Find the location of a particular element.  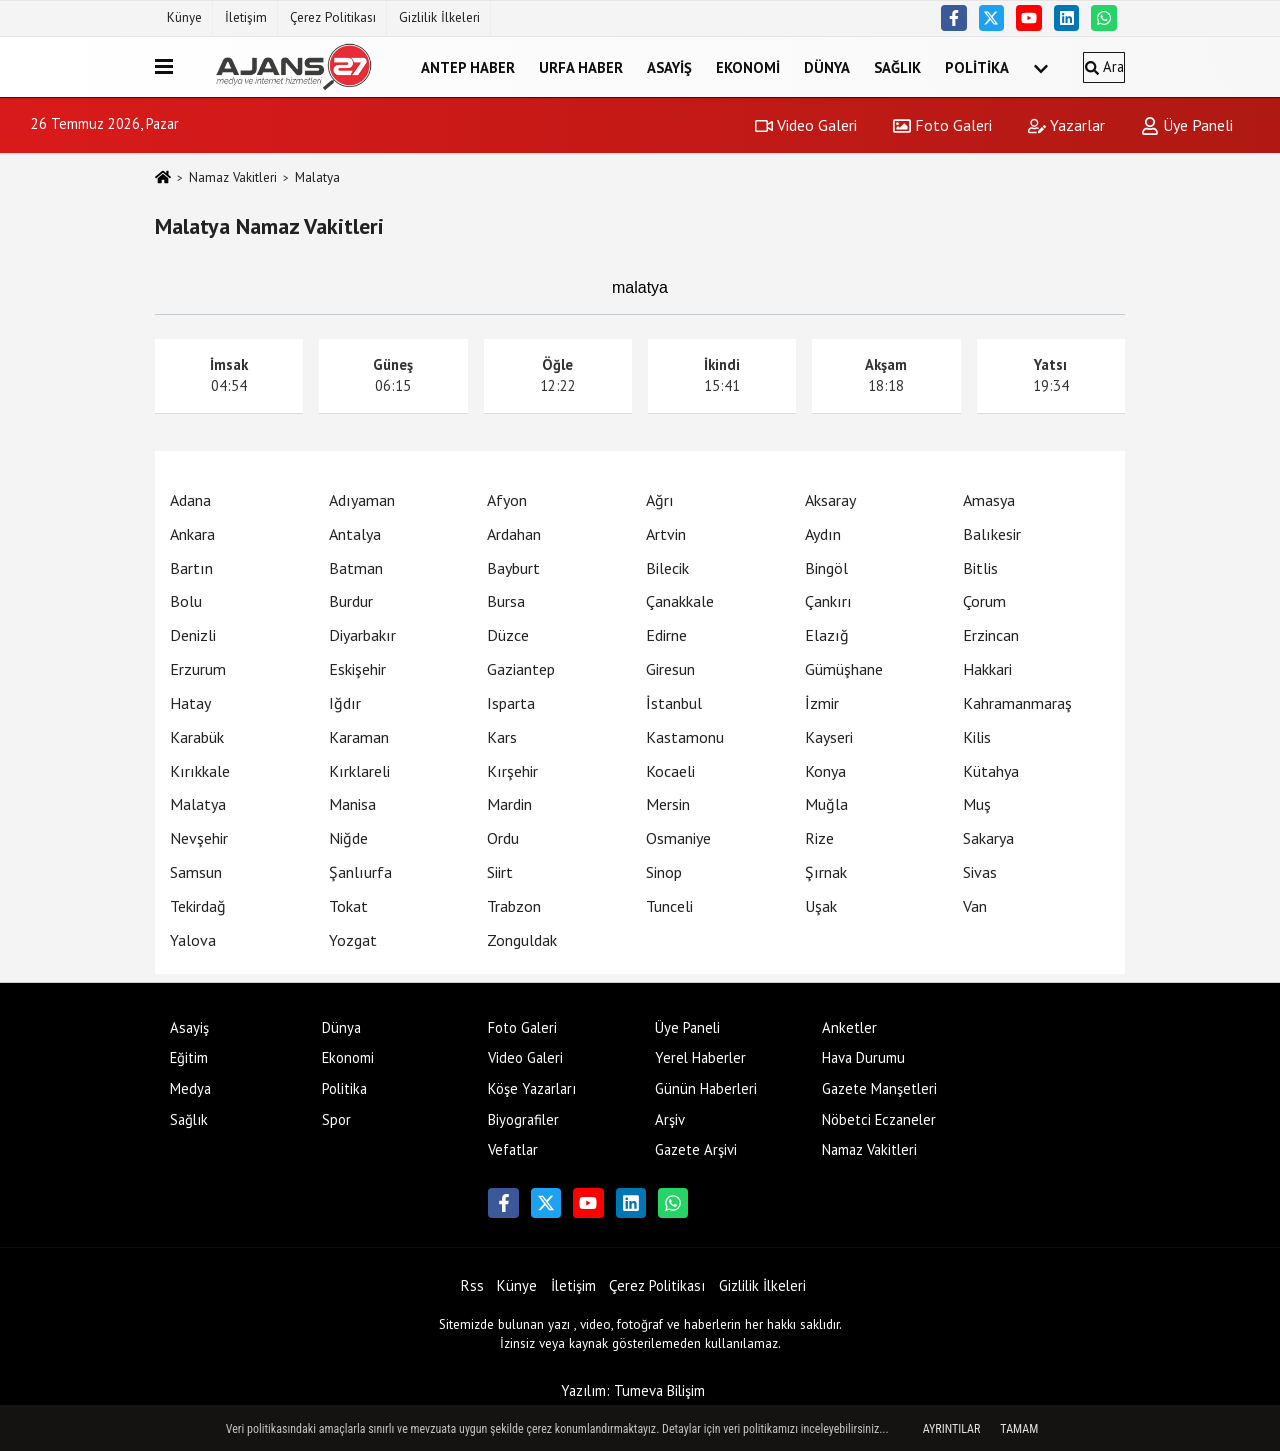

Tamam is located at coordinates (1019, 1429).